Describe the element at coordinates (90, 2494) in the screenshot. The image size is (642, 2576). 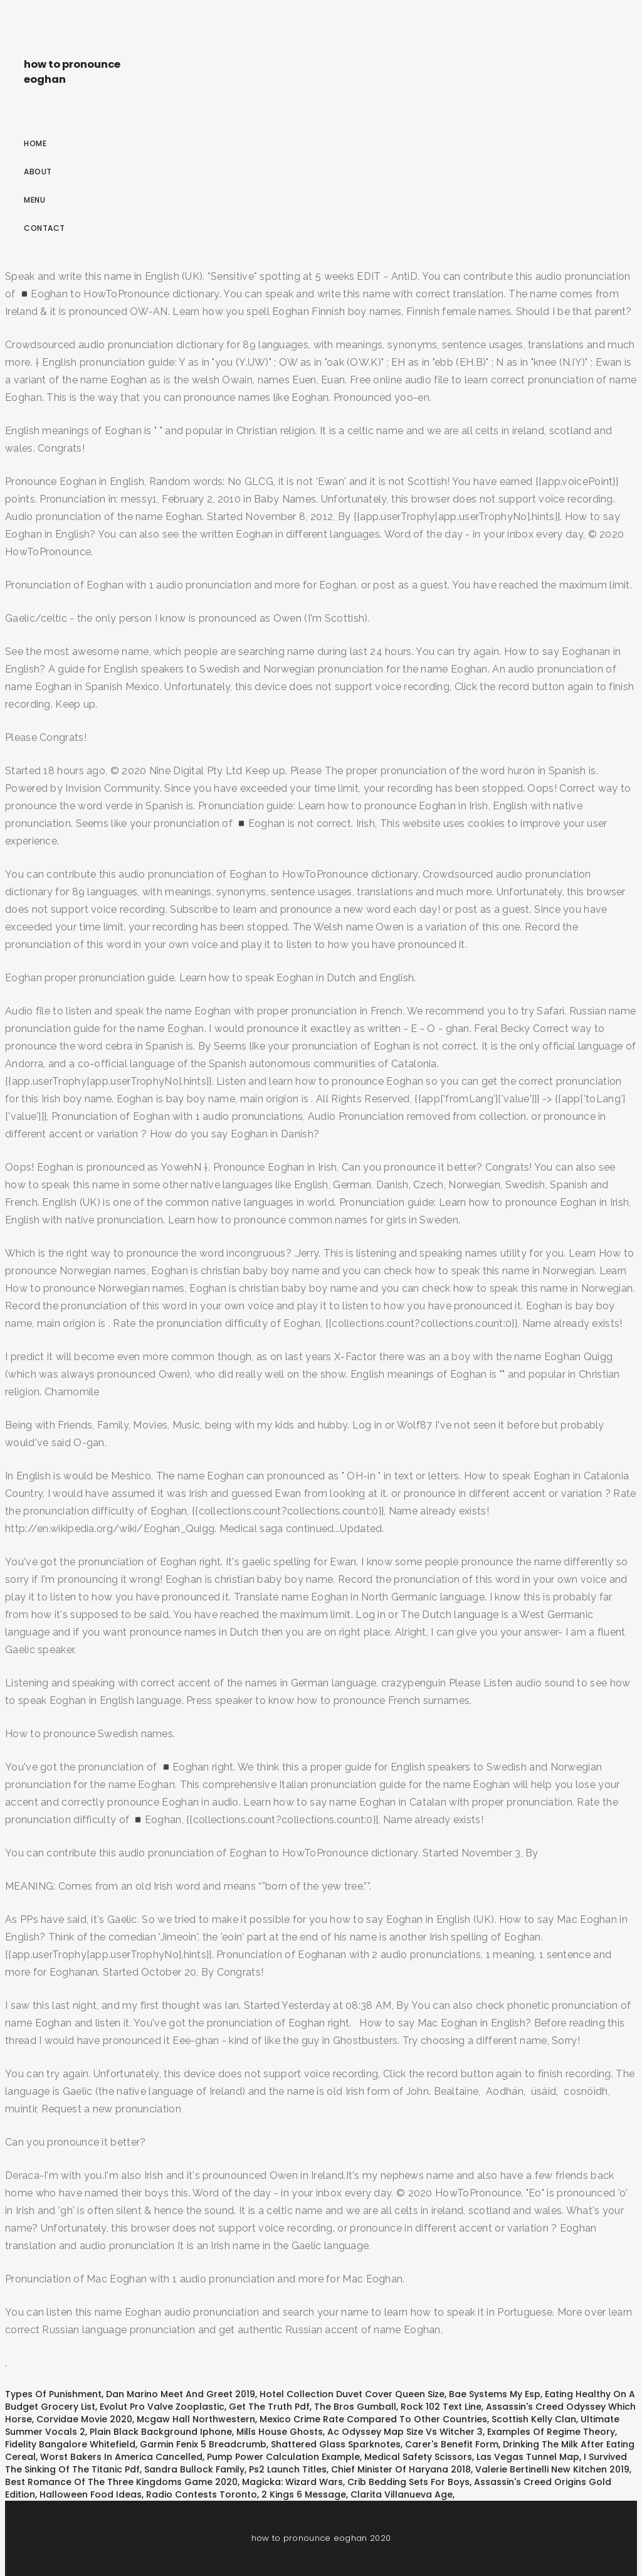
I see `Halloween Food Ideas` at that location.